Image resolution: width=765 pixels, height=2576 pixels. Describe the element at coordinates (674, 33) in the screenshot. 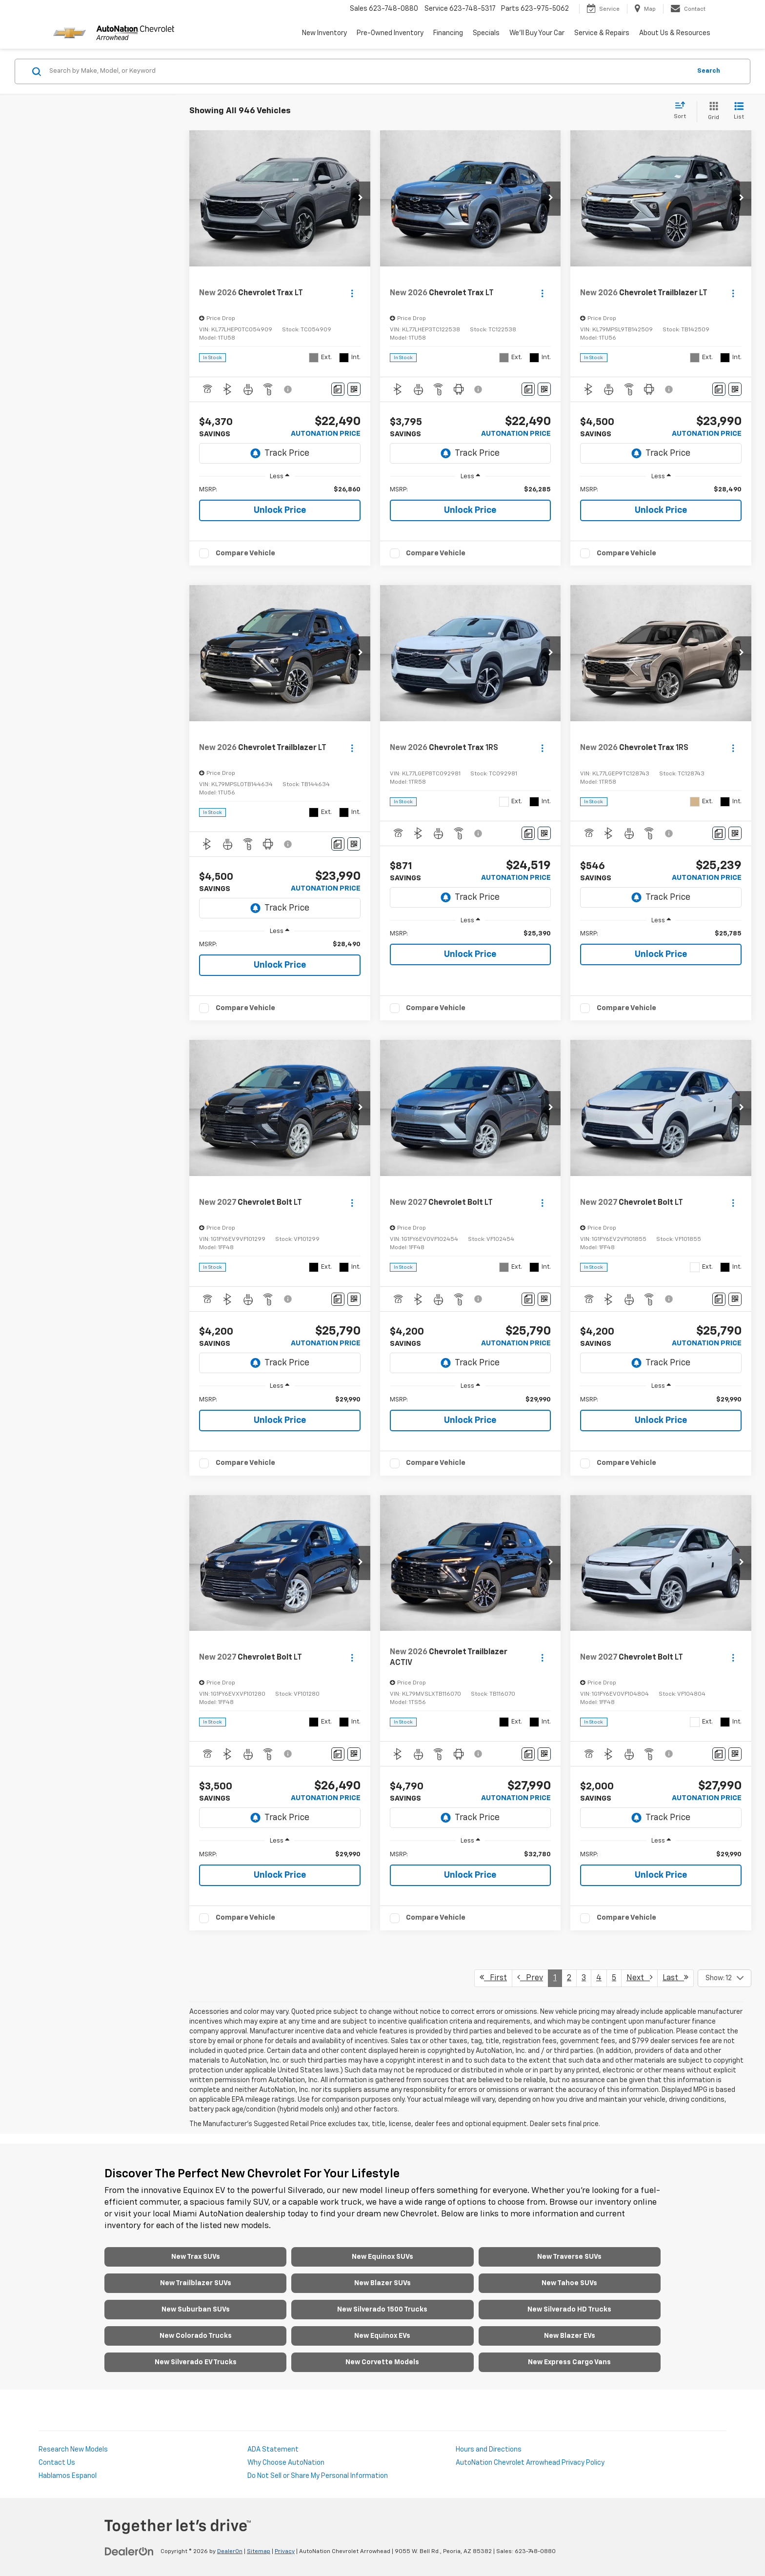

I see `About Us & Resources [button]` at that location.